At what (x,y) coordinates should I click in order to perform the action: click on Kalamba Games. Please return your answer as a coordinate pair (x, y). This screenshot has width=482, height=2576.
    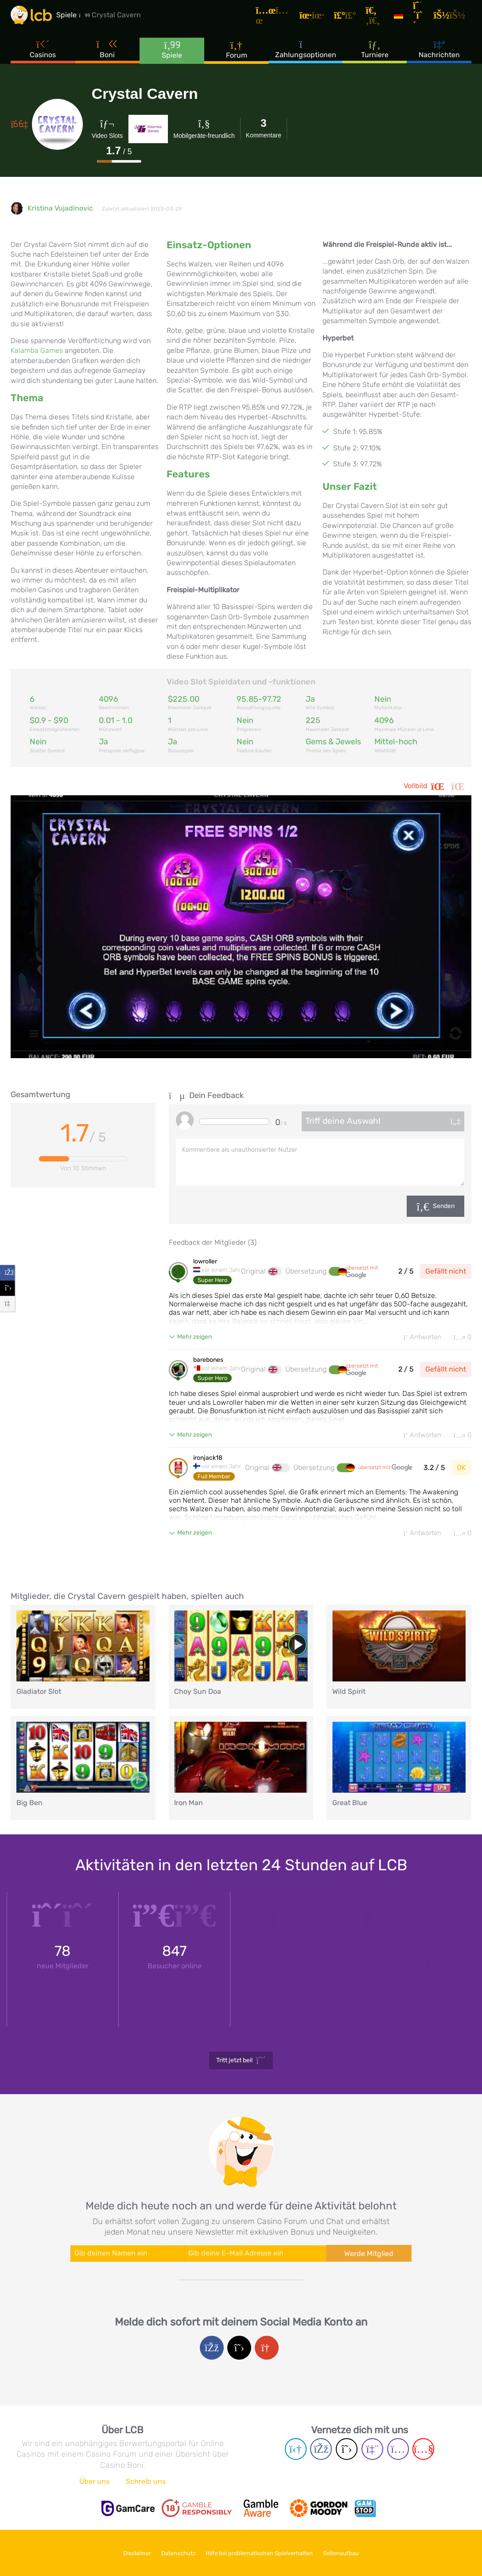
    Looking at the image, I should click on (37, 350).